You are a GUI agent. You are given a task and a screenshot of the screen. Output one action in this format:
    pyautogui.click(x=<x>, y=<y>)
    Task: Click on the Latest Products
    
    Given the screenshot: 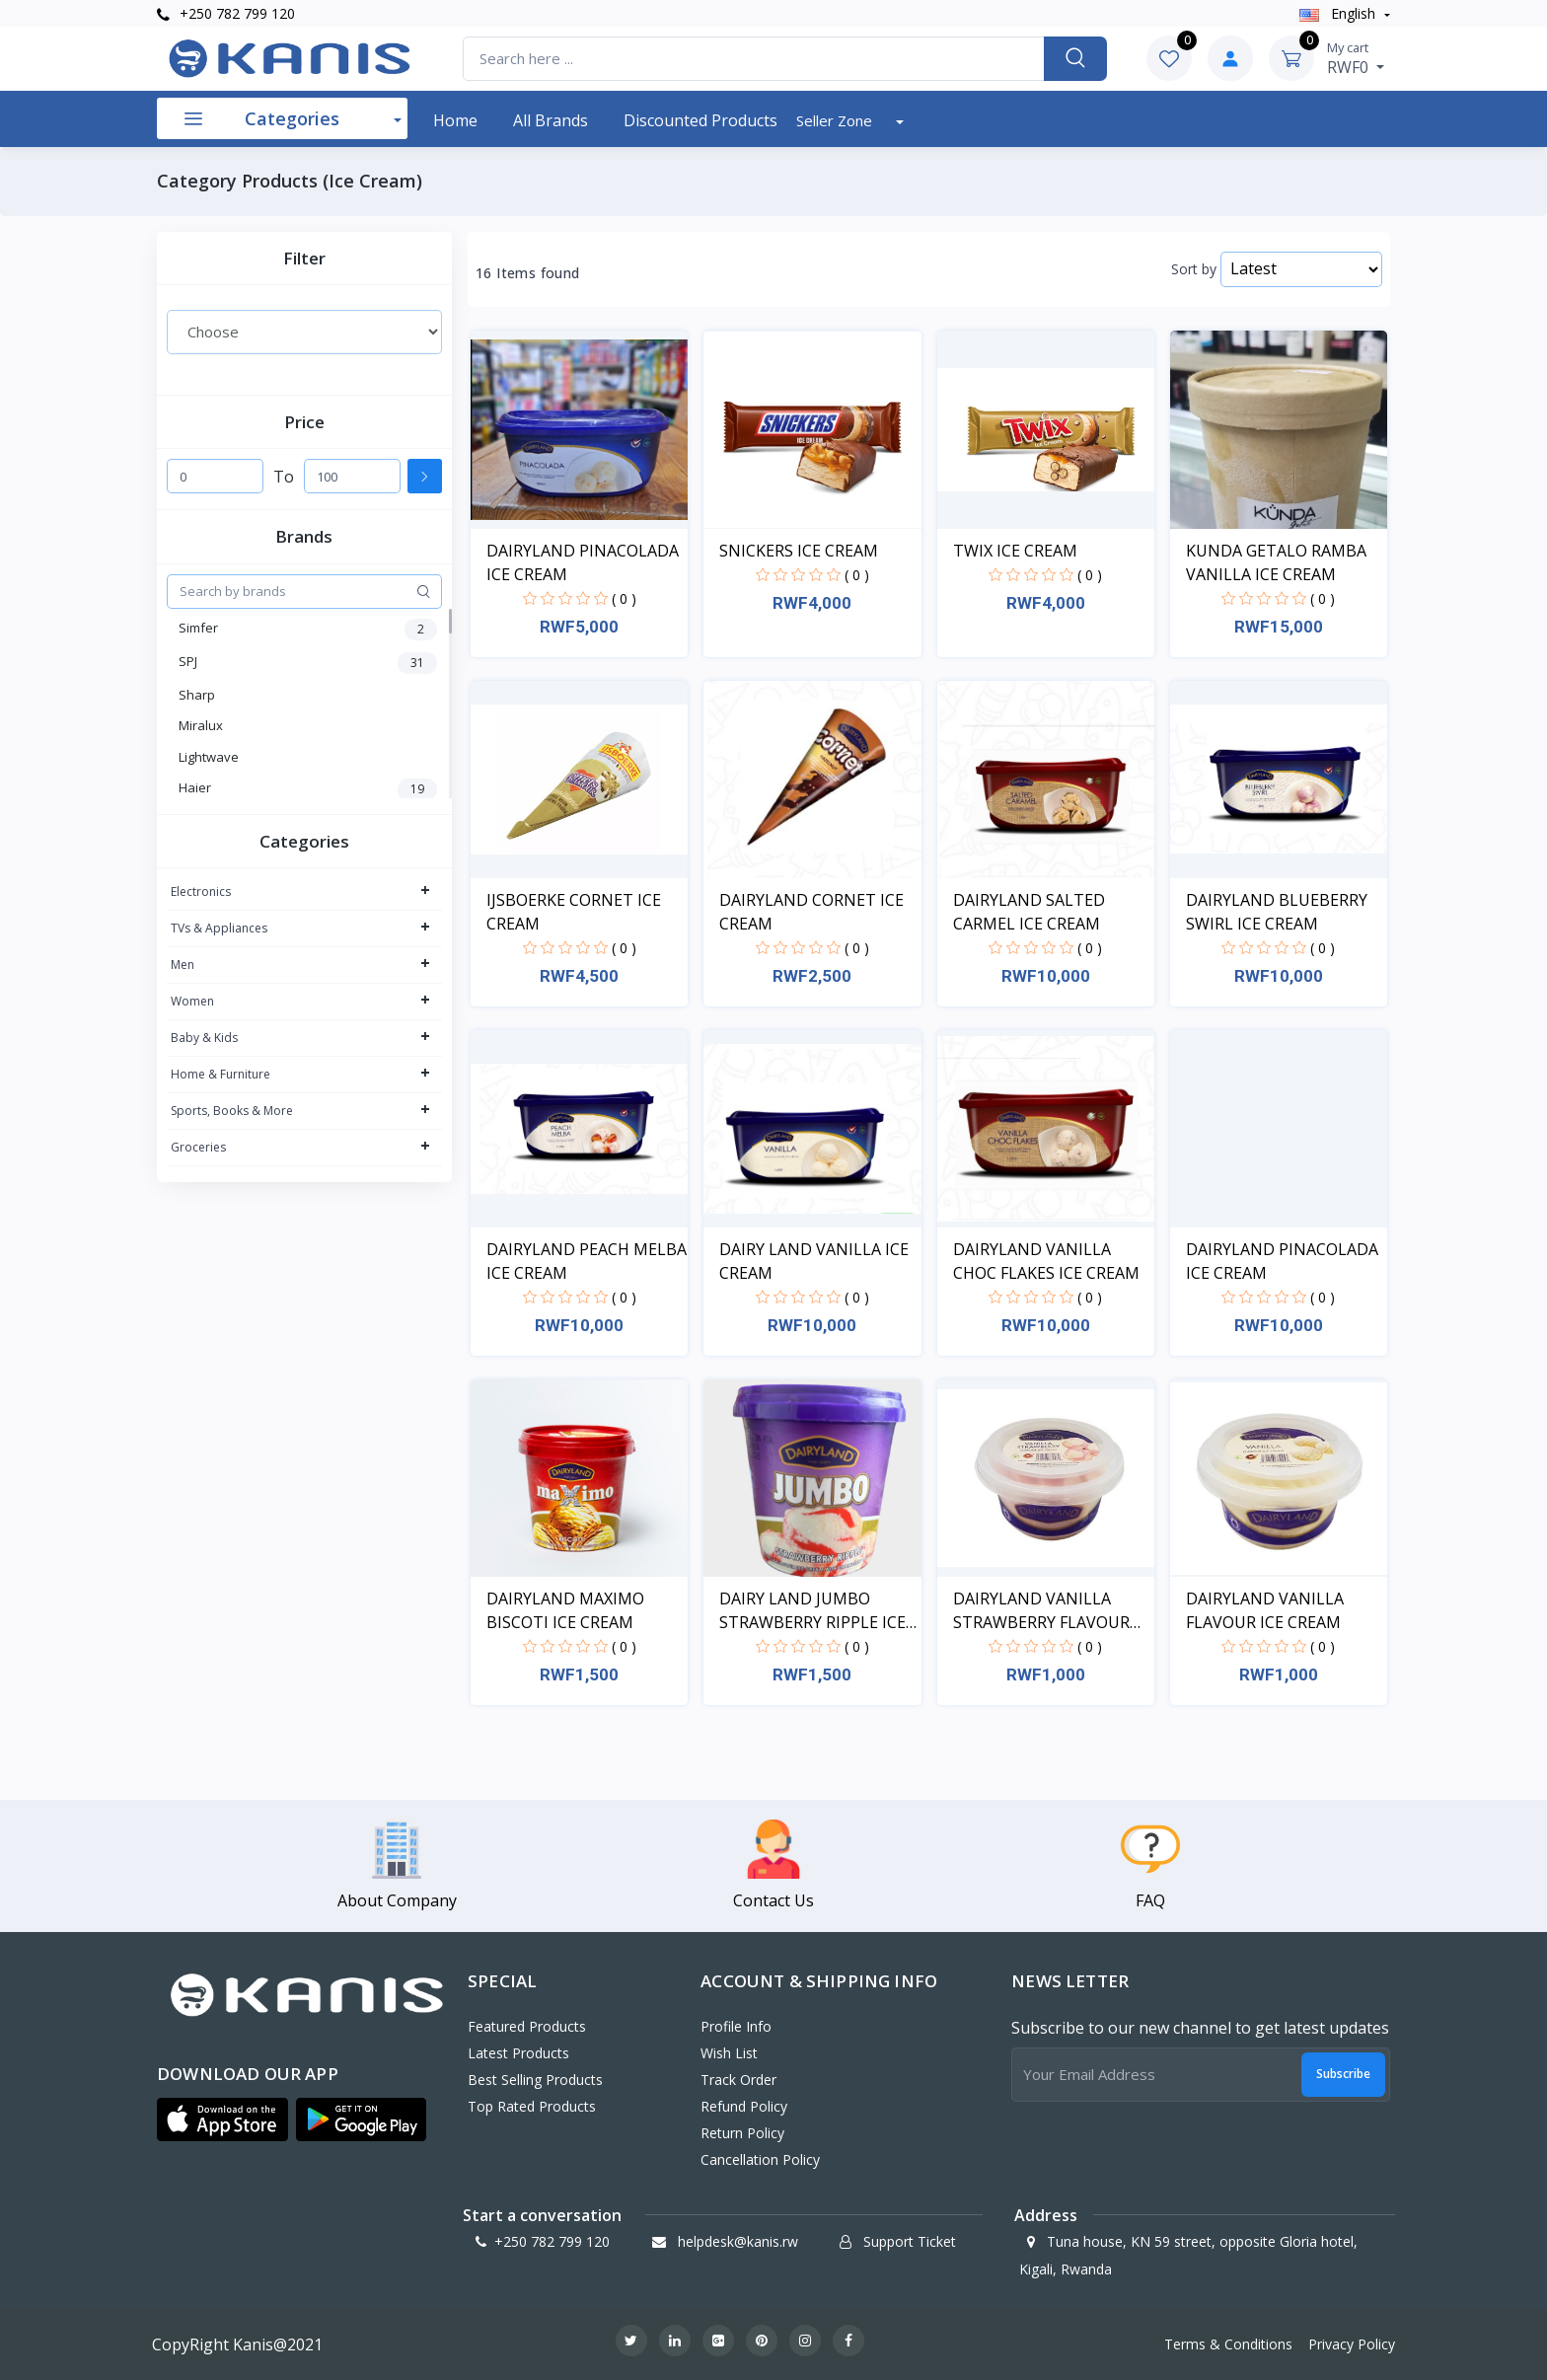 What is the action you would take?
    pyautogui.click(x=518, y=2053)
    